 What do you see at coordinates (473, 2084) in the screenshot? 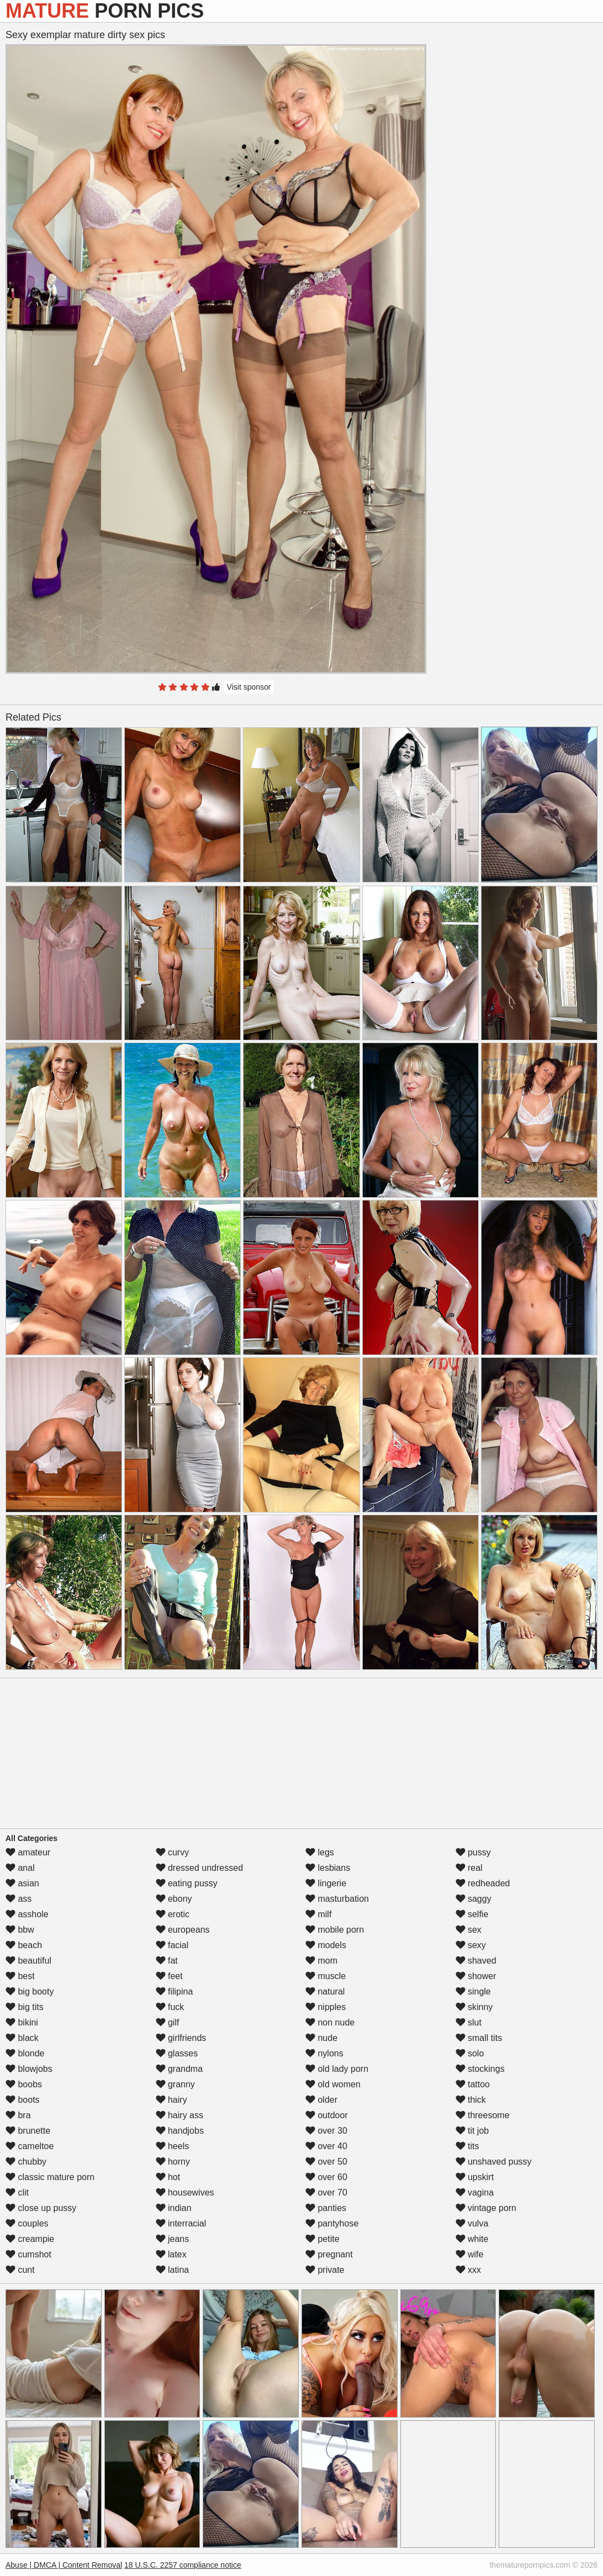
I see `tattoo` at bounding box center [473, 2084].